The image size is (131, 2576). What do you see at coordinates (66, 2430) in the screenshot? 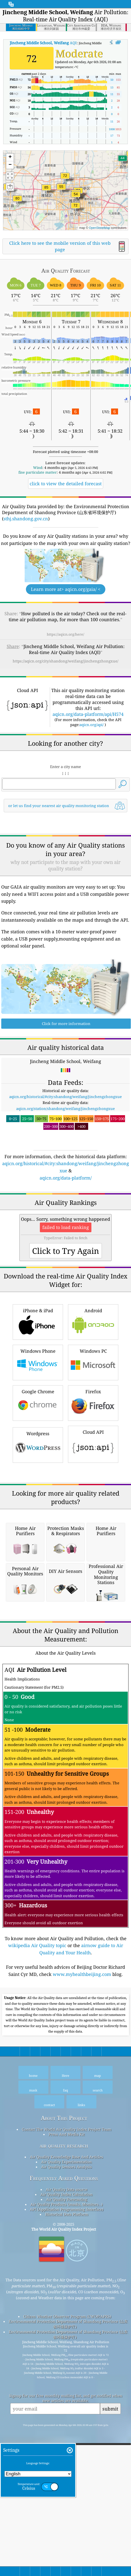
I see `Air Quality Forecasting` at bounding box center [66, 2430].